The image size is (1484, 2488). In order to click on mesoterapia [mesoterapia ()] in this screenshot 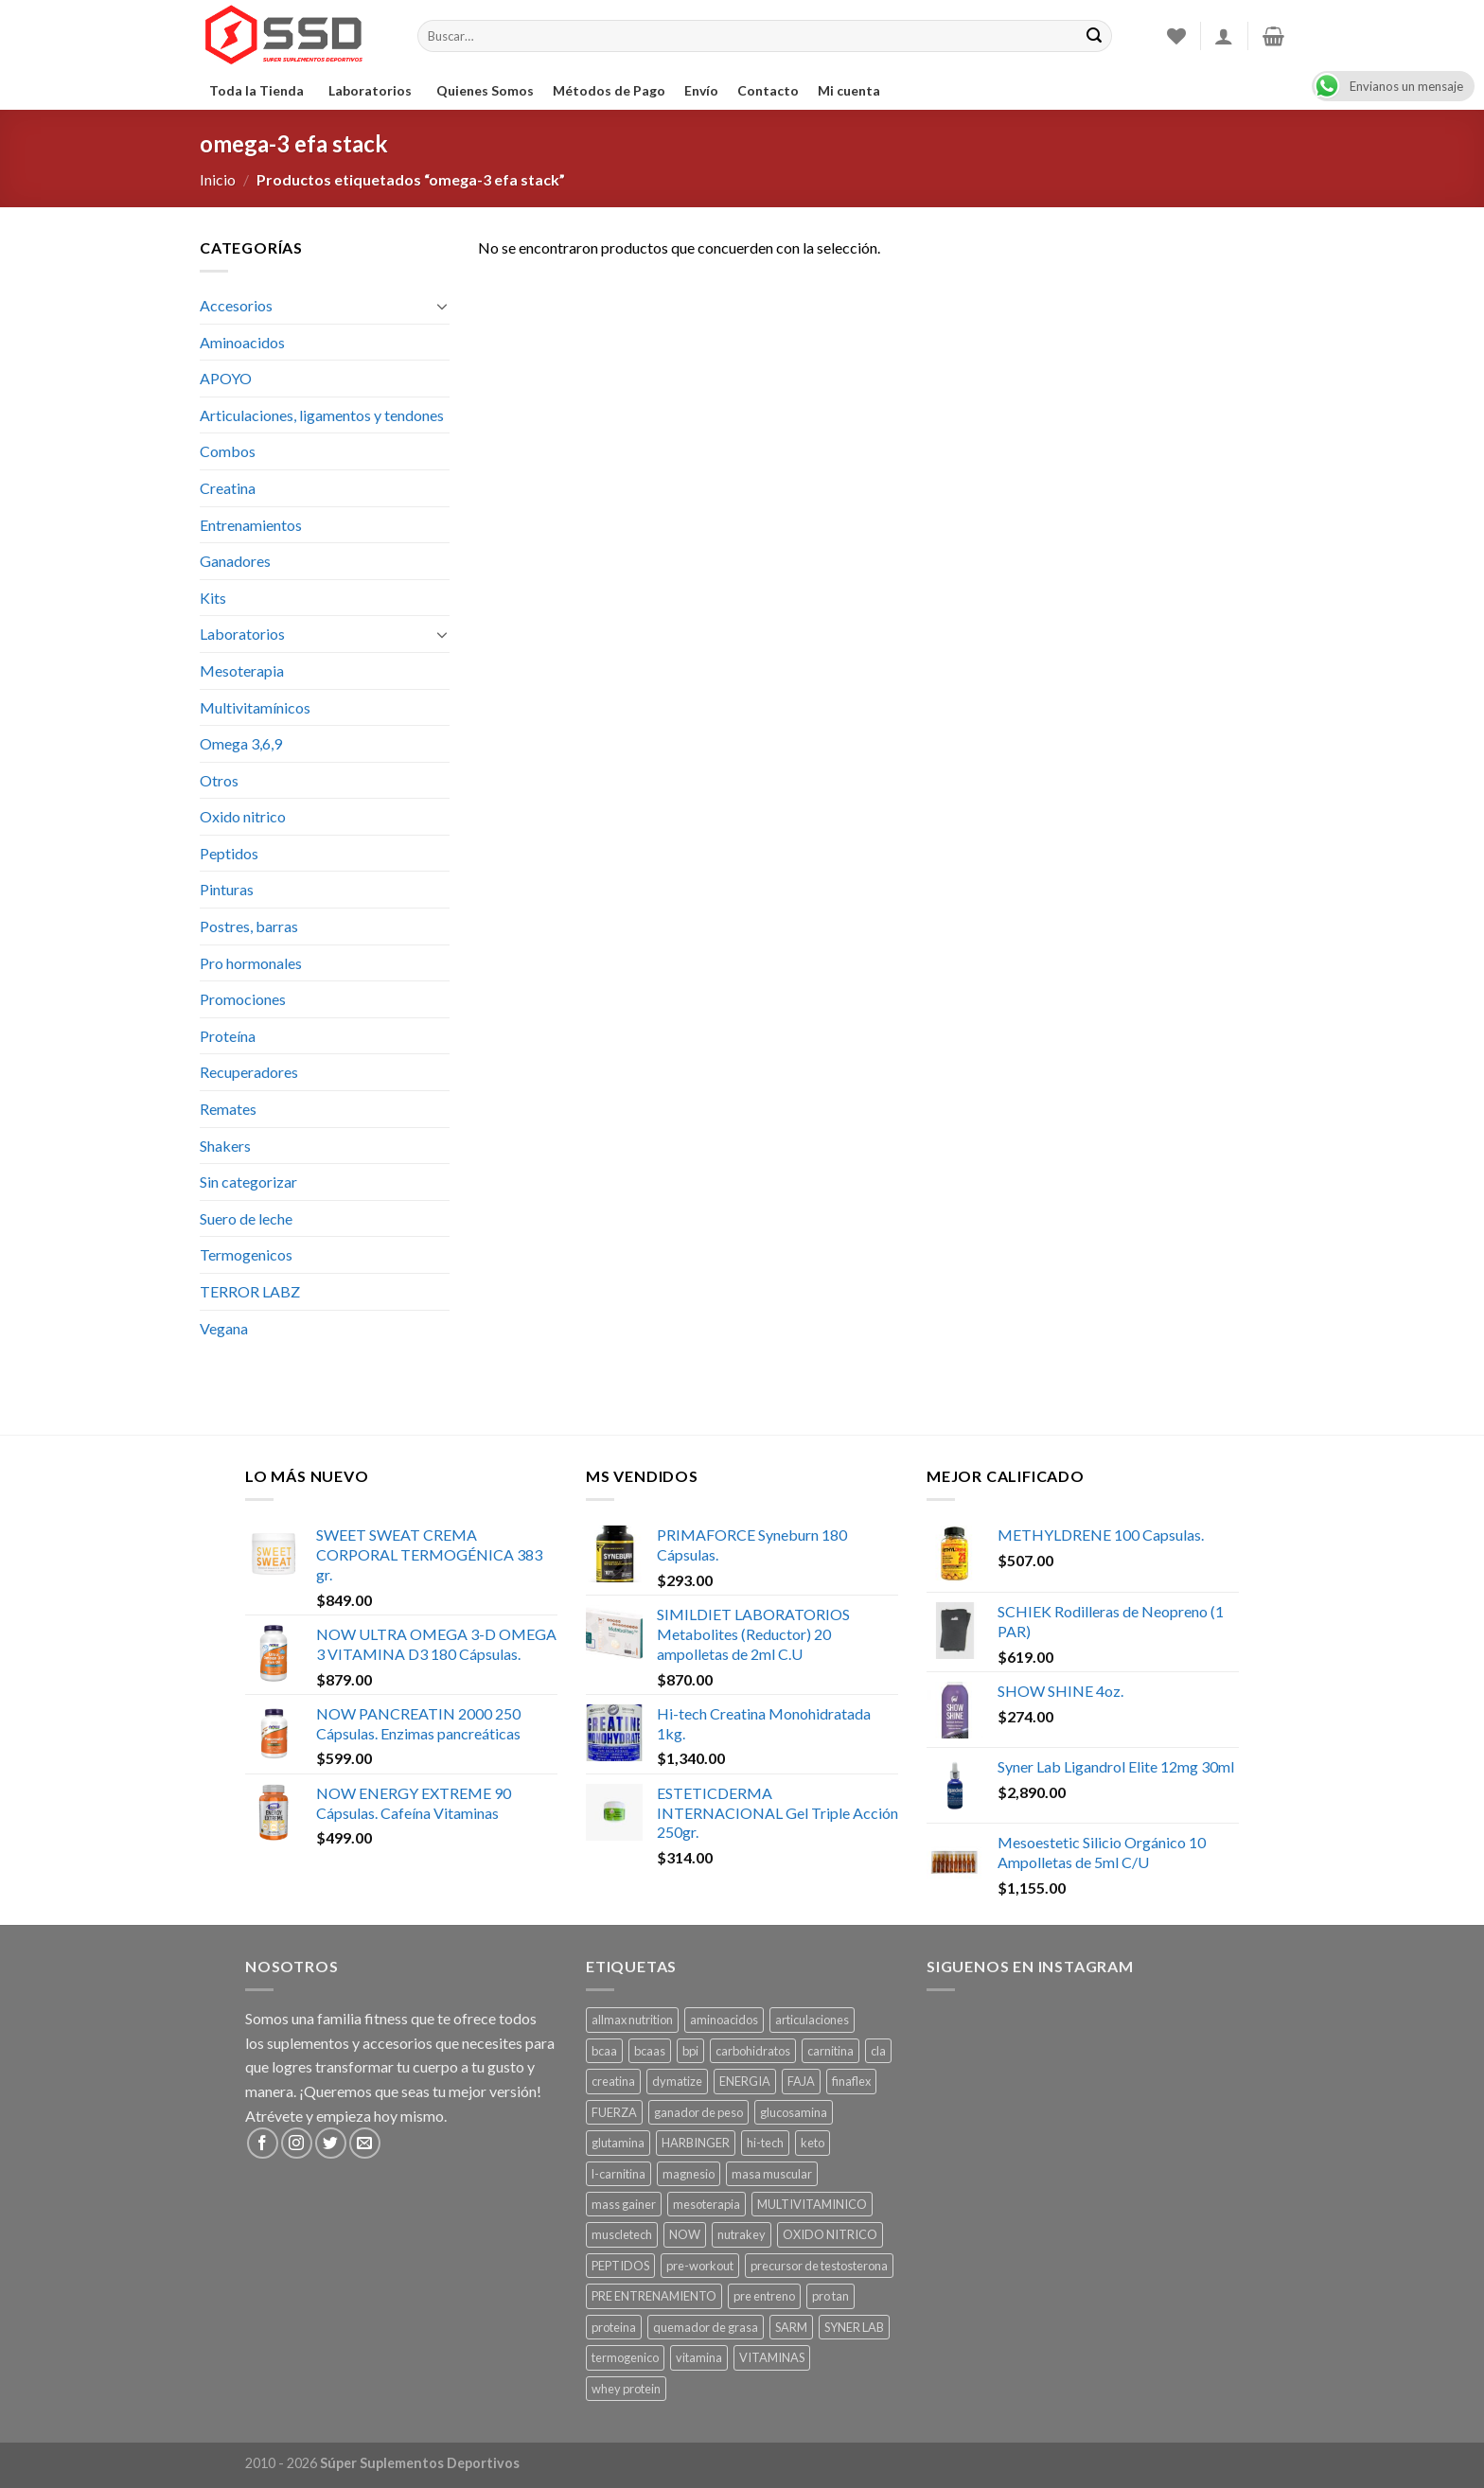, I will do `click(706, 2204)`.